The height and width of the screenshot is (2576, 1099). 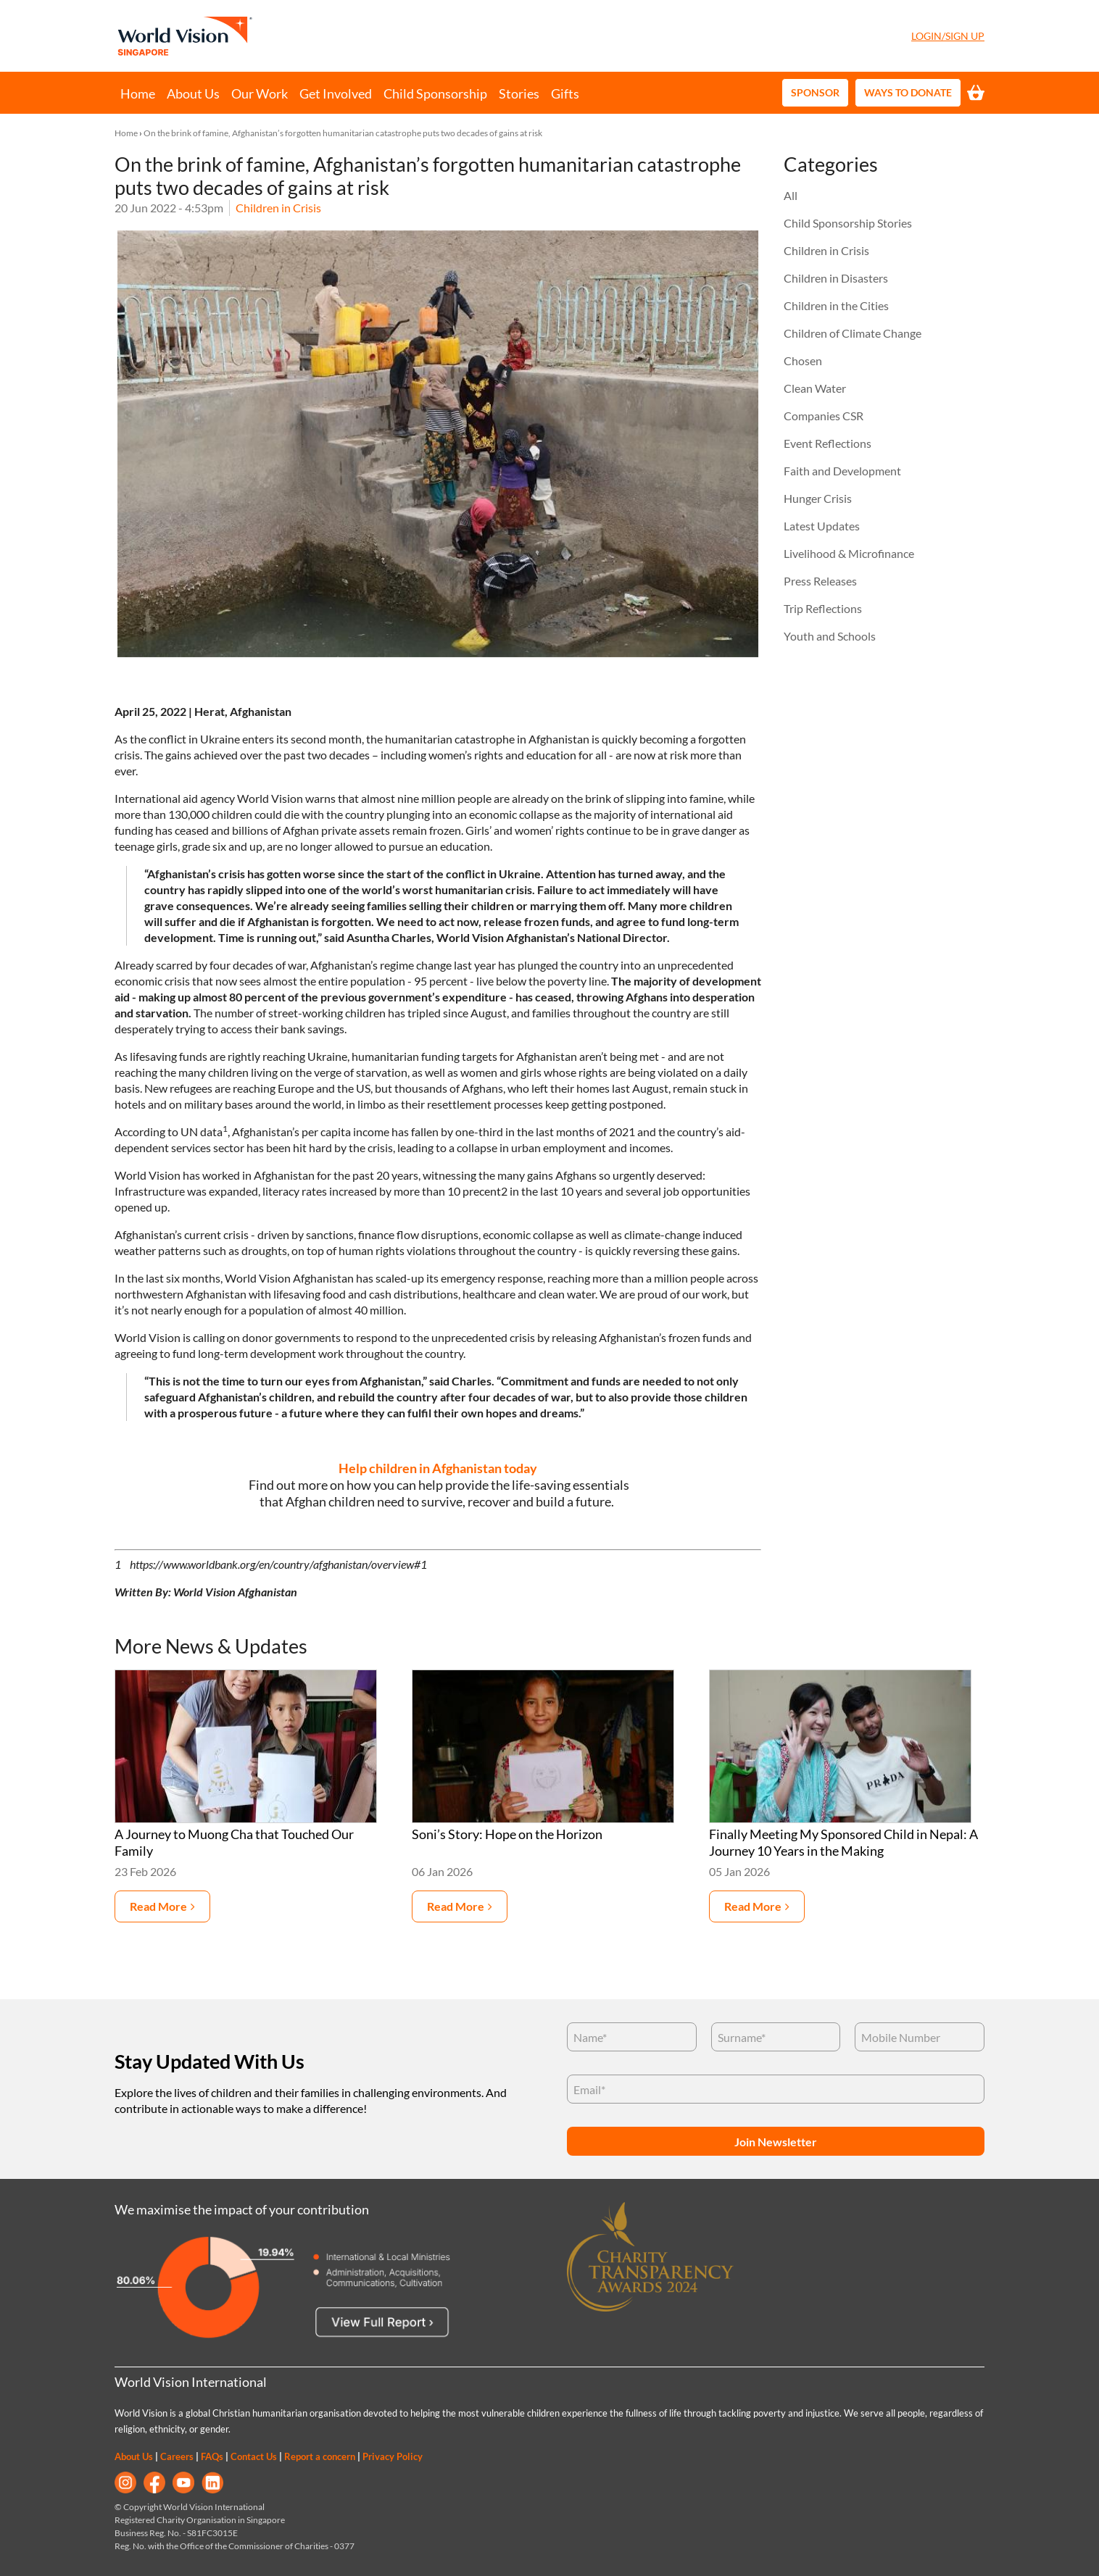 What do you see at coordinates (335, 93) in the screenshot?
I see `Get Involved` at bounding box center [335, 93].